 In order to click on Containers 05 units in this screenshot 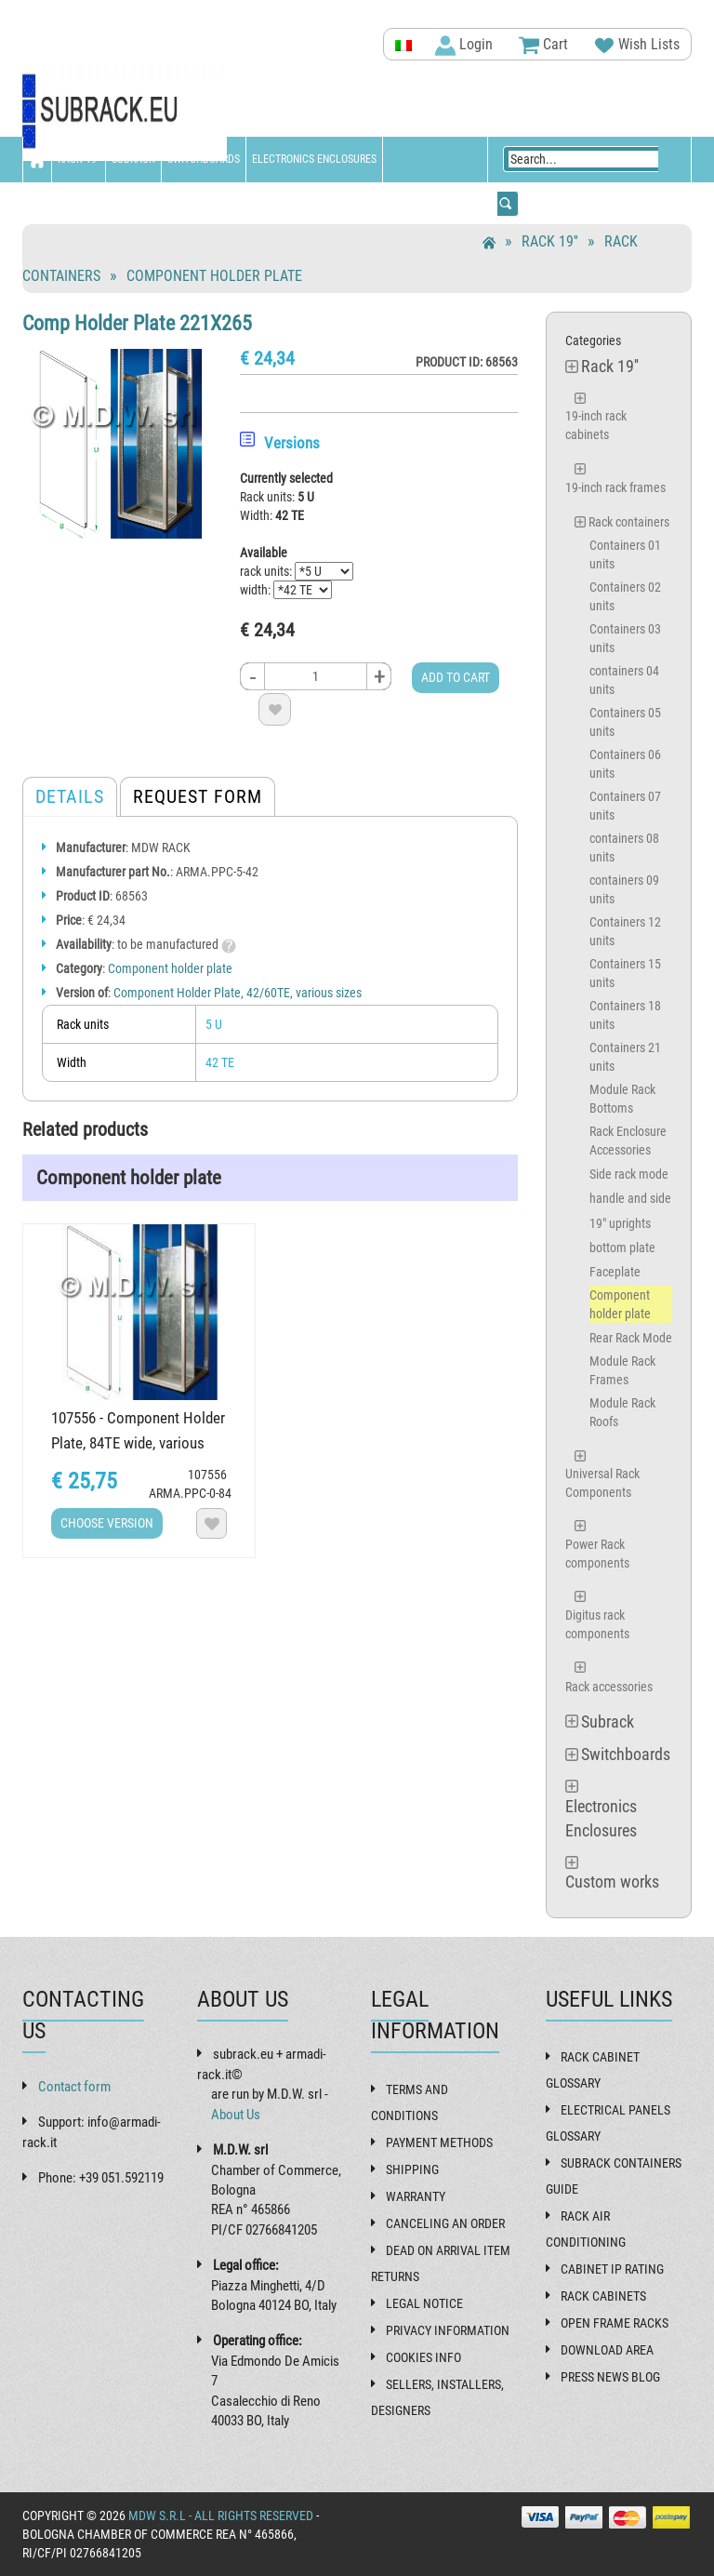, I will do `click(625, 722)`.